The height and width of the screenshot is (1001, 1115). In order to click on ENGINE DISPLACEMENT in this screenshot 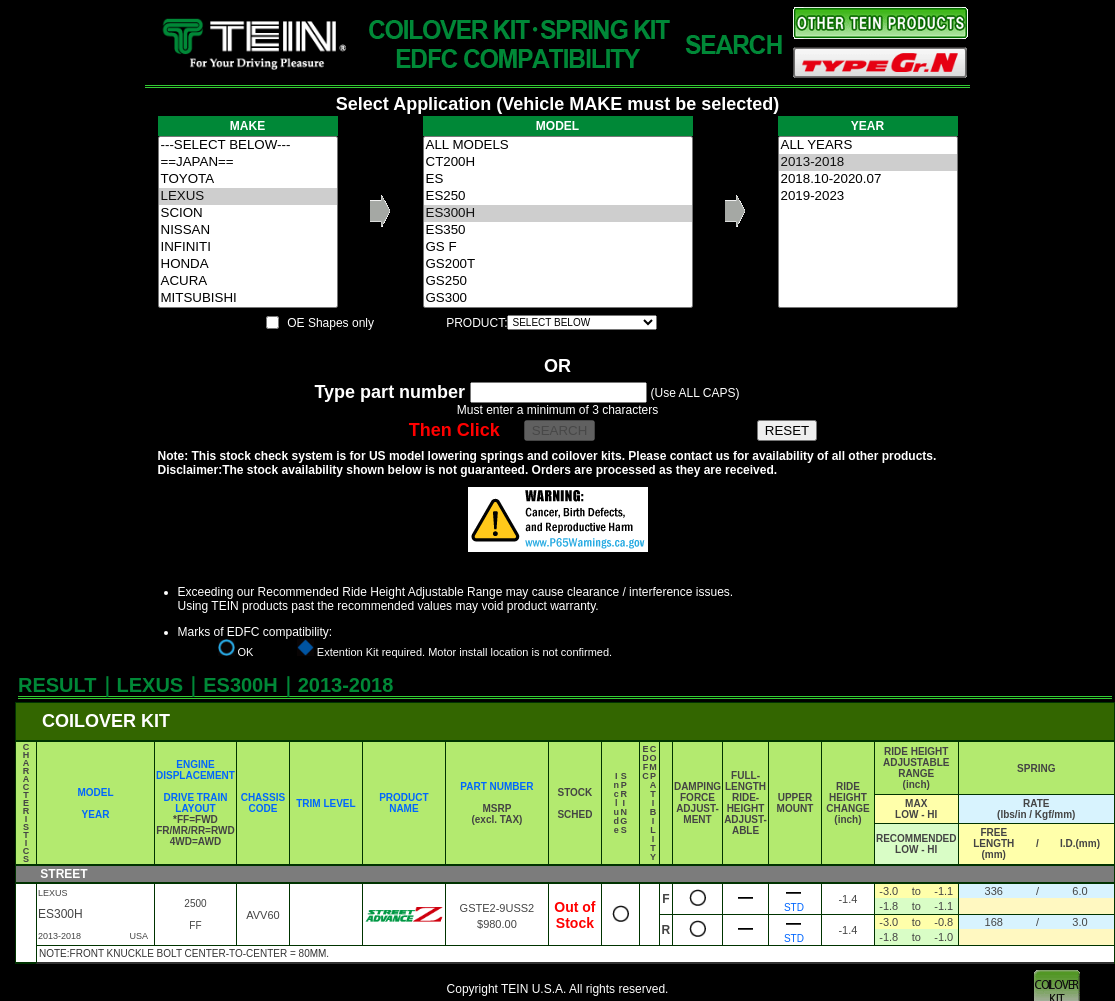, I will do `click(195, 770)`.